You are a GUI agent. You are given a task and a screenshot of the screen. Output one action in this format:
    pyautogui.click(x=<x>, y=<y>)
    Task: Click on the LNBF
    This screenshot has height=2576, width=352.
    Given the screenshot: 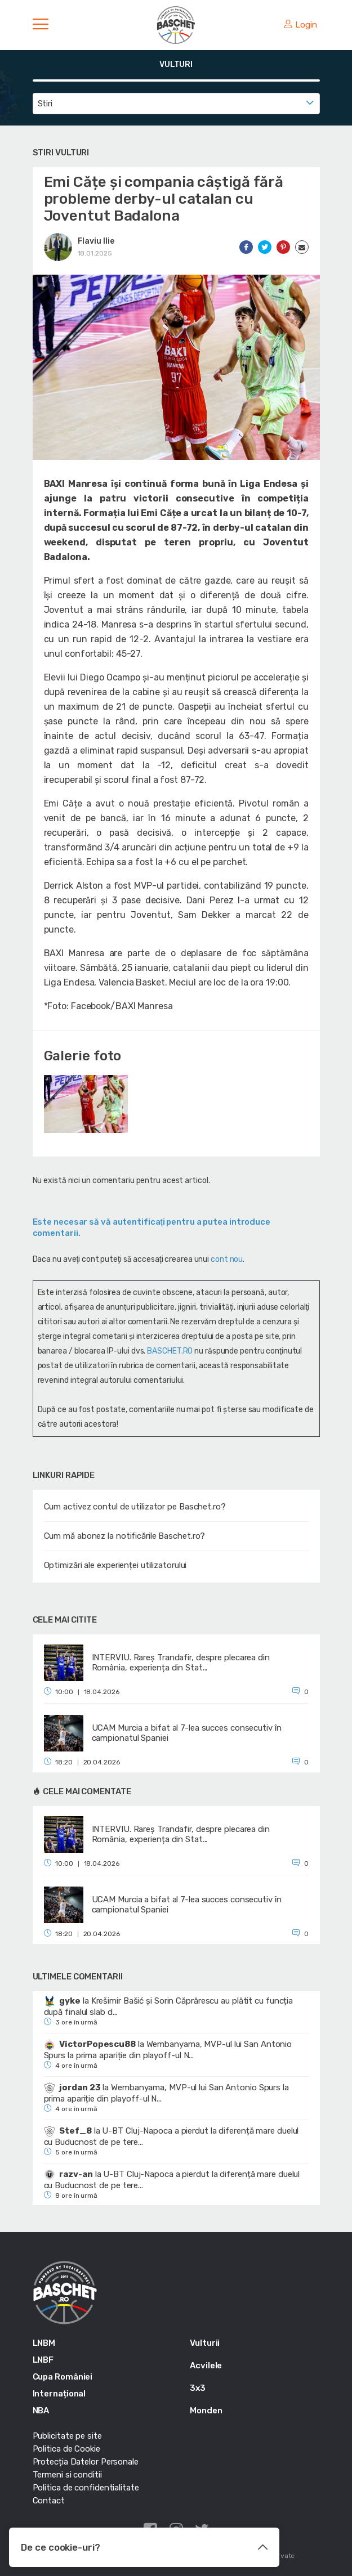 What is the action you would take?
    pyautogui.click(x=43, y=2360)
    